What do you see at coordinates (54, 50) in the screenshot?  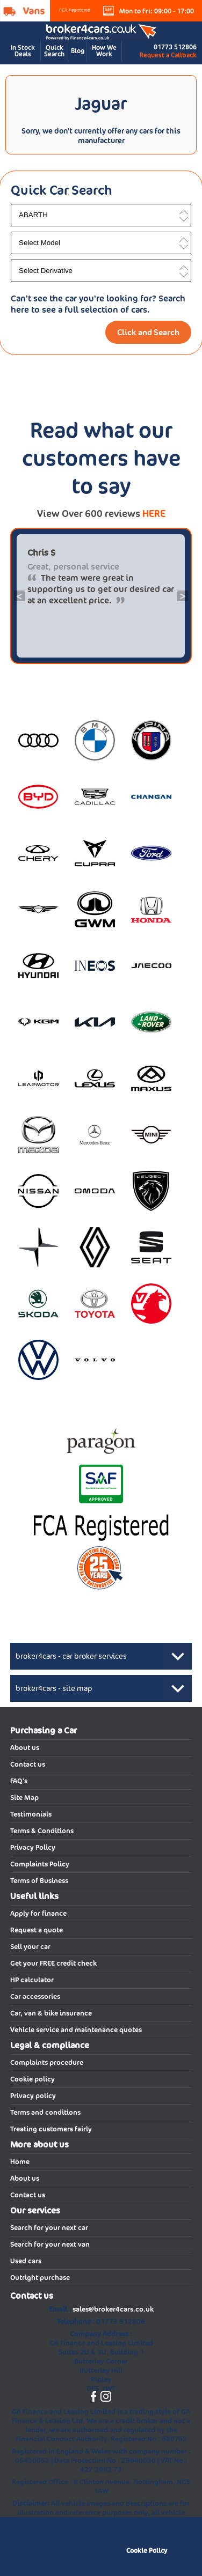 I see `Quick Search` at bounding box center [54, 50].